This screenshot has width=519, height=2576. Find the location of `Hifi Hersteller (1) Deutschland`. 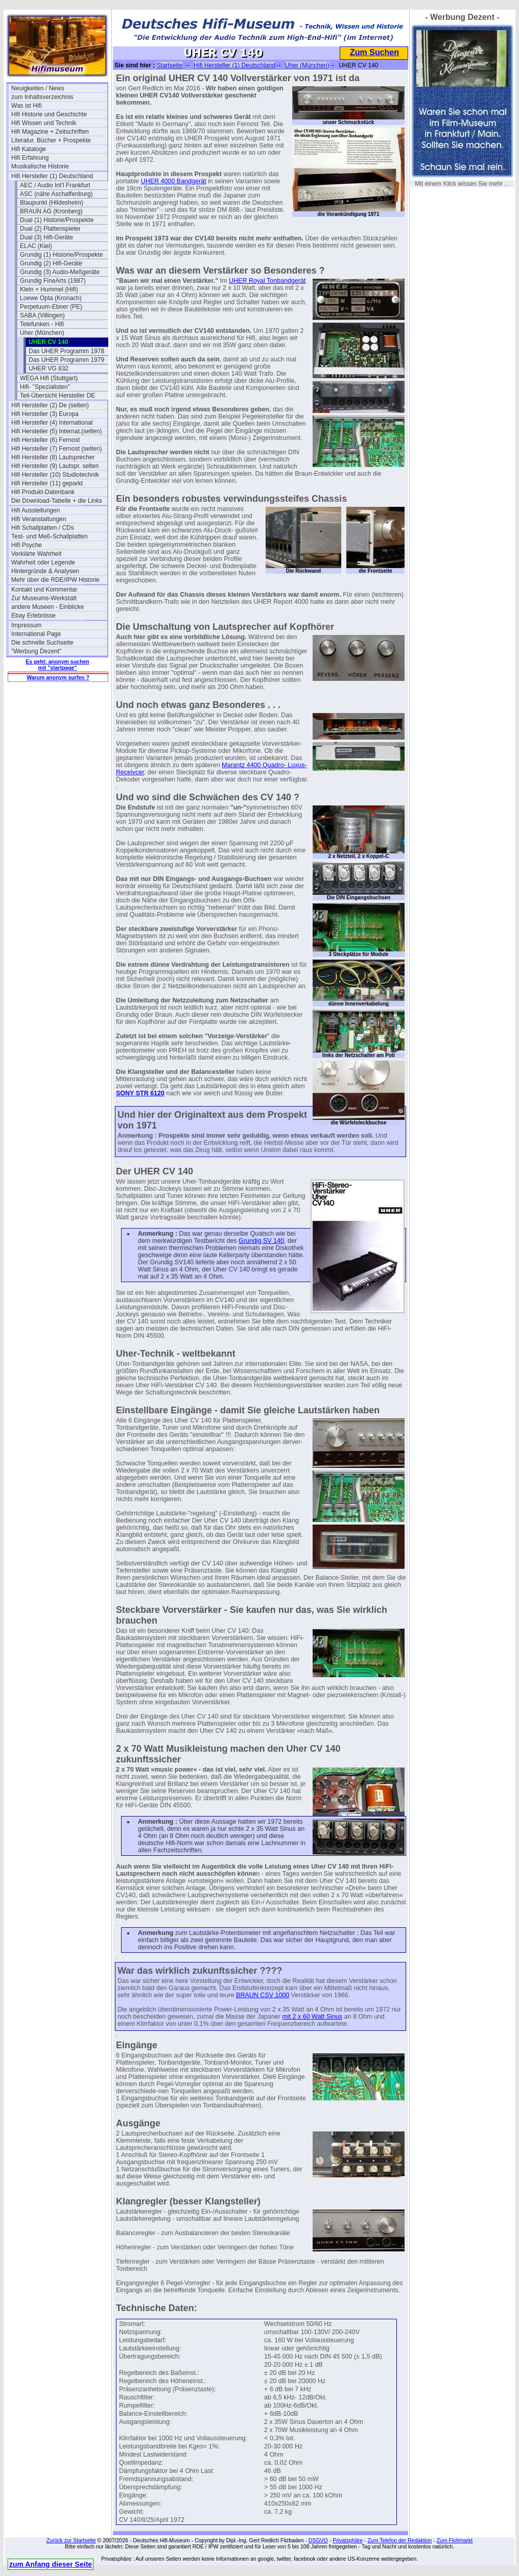

Hifi Hersteller (1) Deutschland is located at coordinates (52, 176).